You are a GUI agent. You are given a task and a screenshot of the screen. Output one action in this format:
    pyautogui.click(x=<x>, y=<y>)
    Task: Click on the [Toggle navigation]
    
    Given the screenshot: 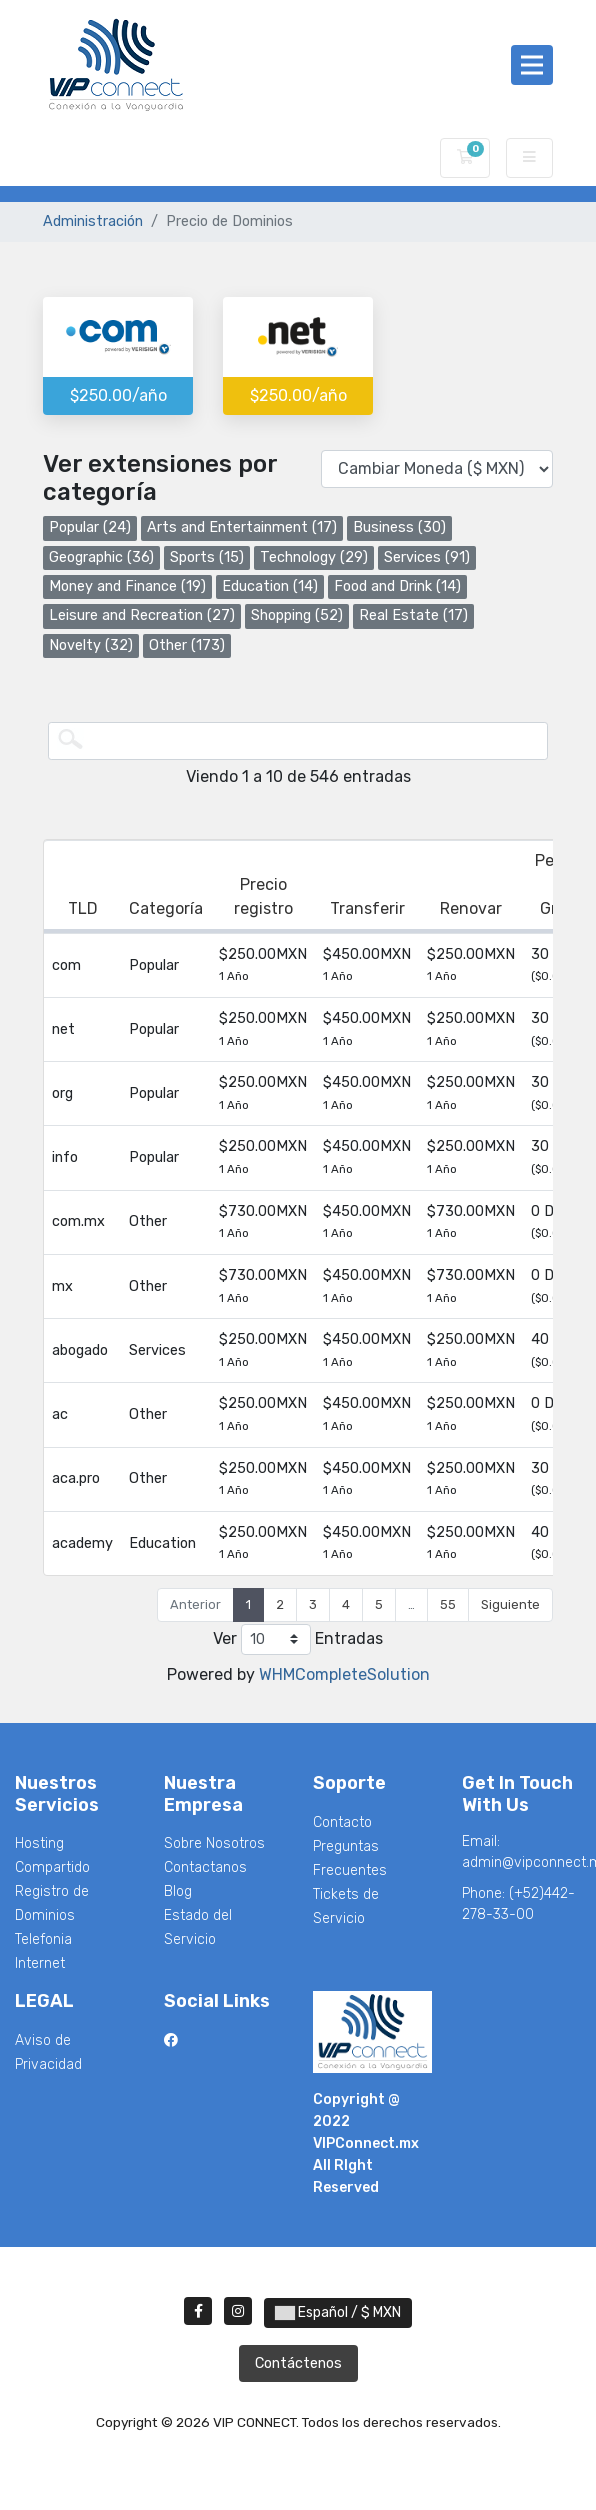 What is the action you would take?
    pyautogui.click(x=532, y=65)
    